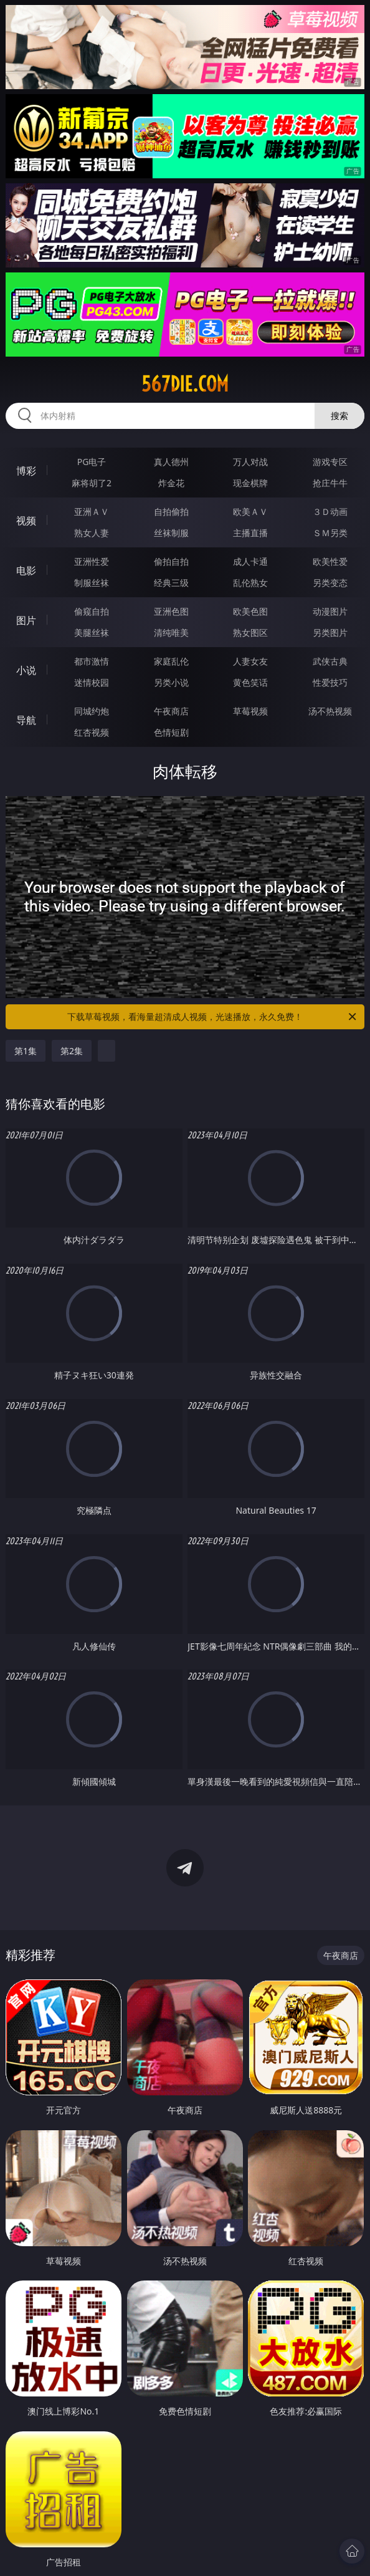 Image resolution: width=370 pixels, height=2576 pixels. Describe the element at coordinates (91, 511) in the screenshot. I see `亚洲ＡＶ` at that location.